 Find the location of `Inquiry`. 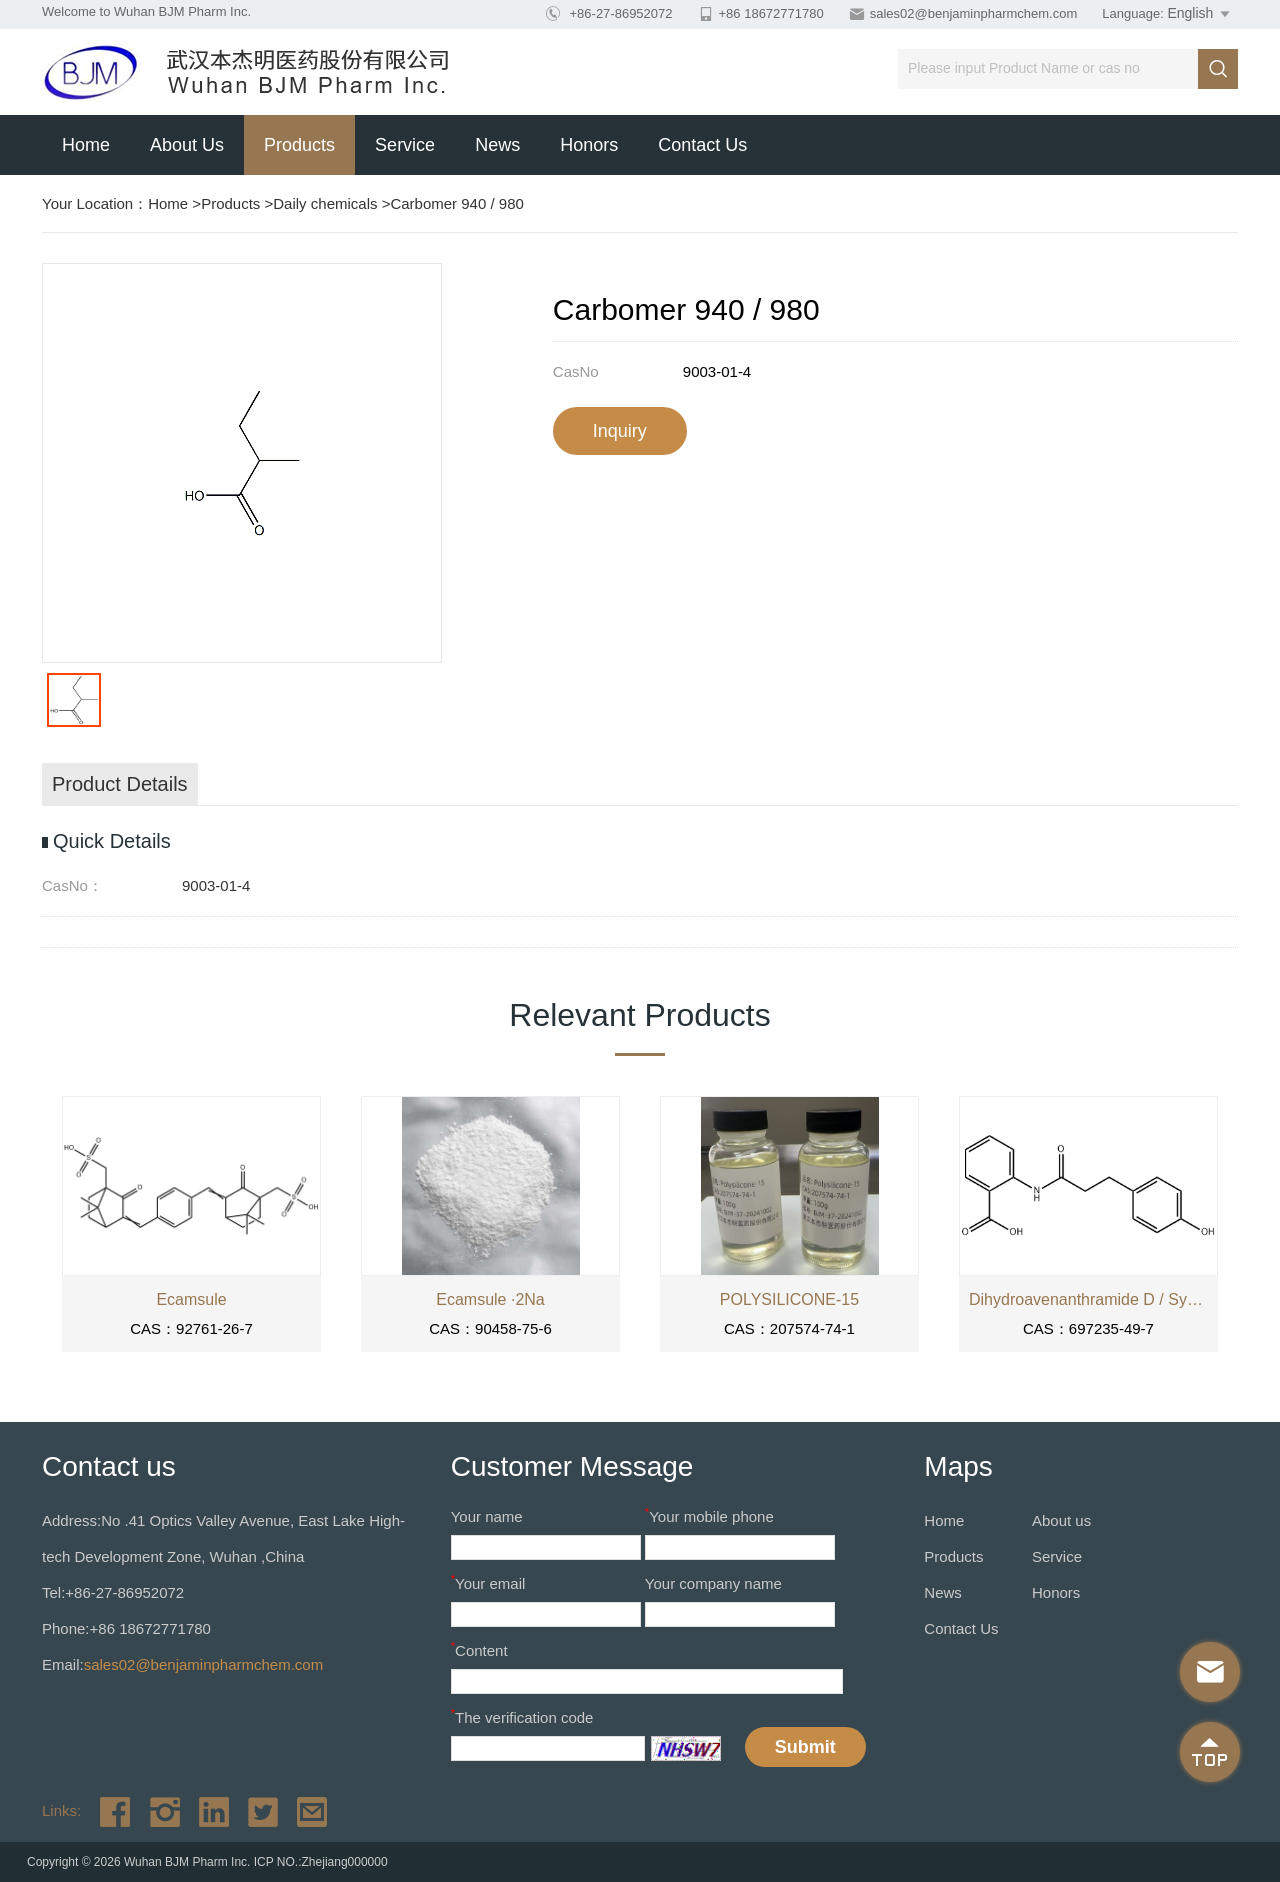

Inquiry is located at coordinates (620, 431).